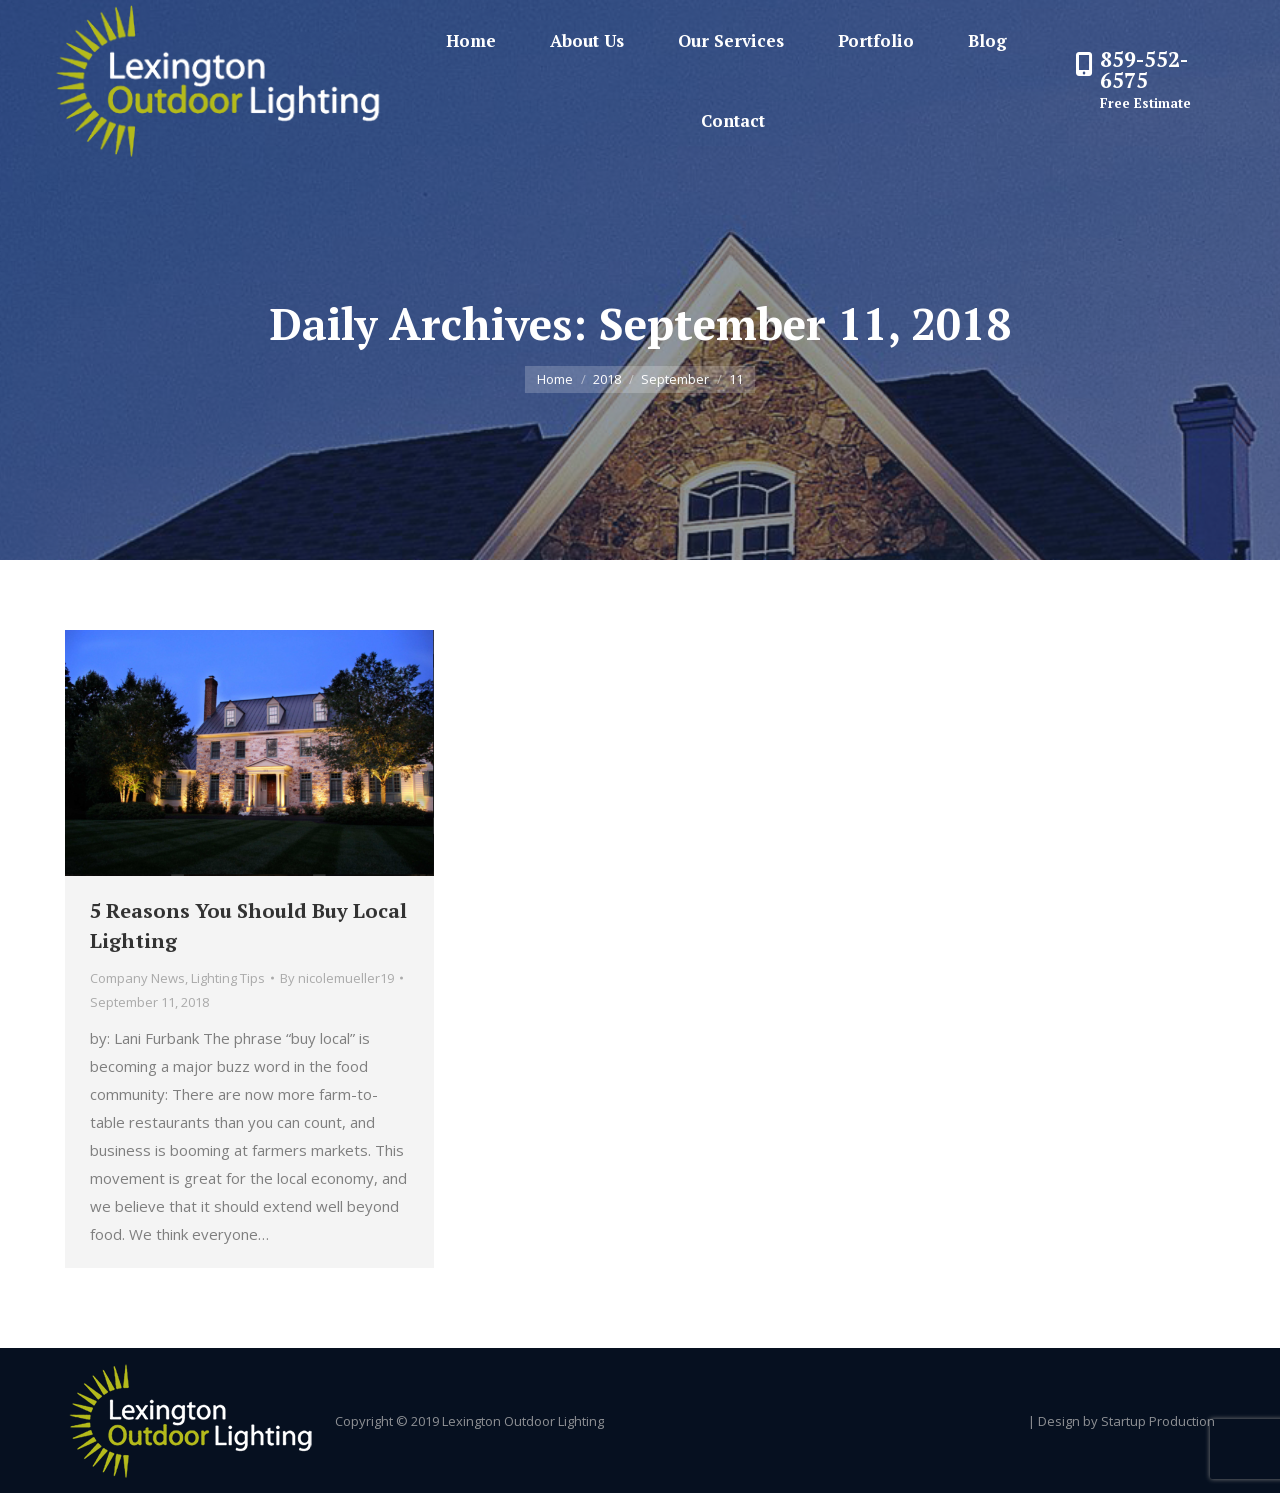 The height and width of the screenshot is (1493, 1280). I want to click on By, so click(337, 978).